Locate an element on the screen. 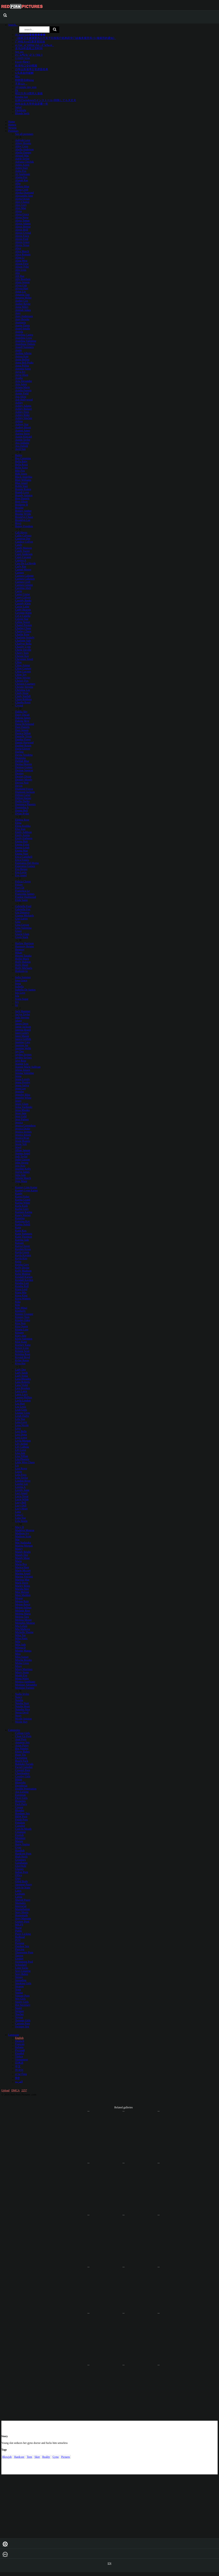 The image size is (219, 2576). Latex is located at coordinates (18, 1890).